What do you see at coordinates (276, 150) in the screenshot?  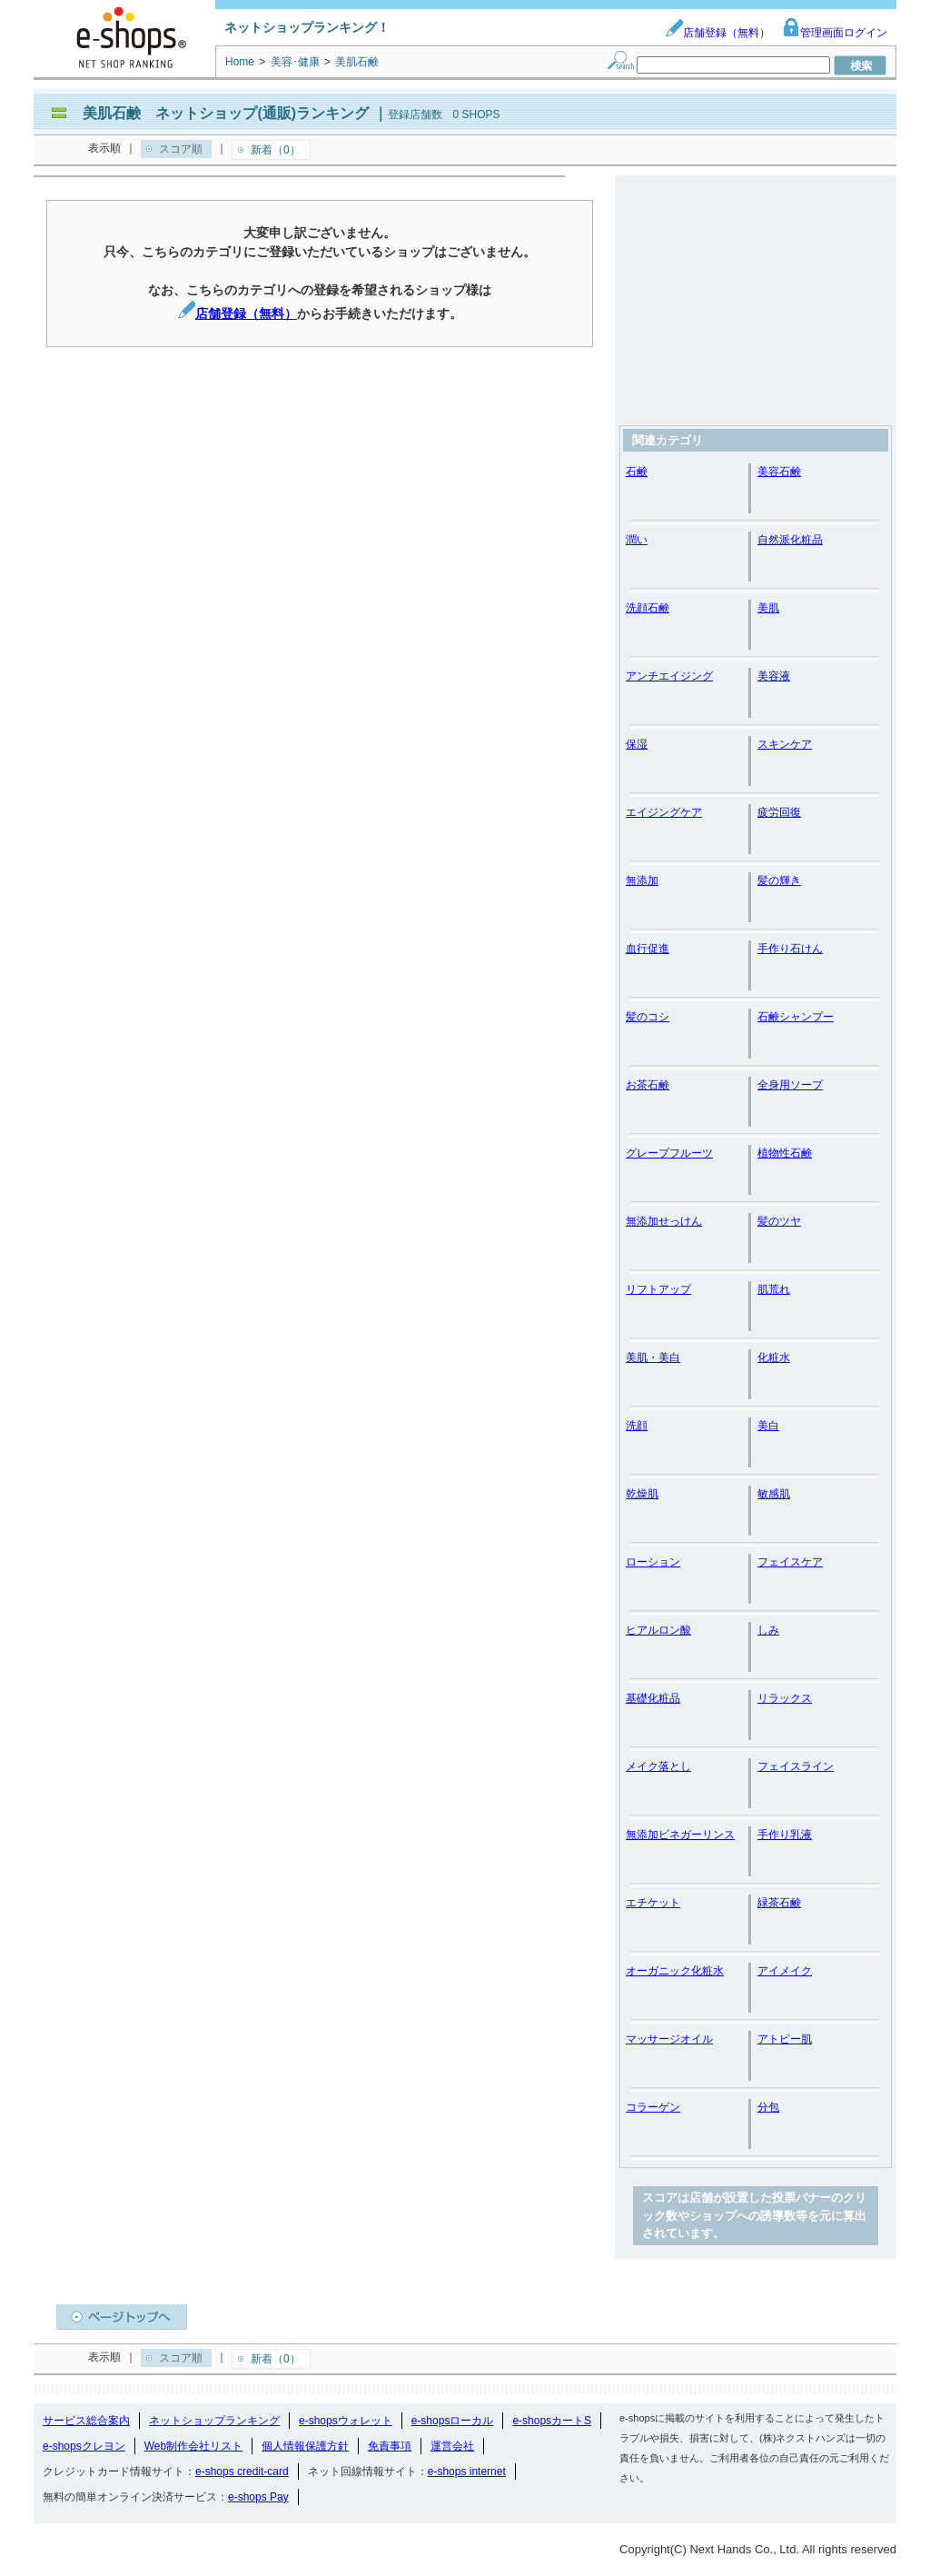 I see `新着（0）` at bounding box center [276, 150].